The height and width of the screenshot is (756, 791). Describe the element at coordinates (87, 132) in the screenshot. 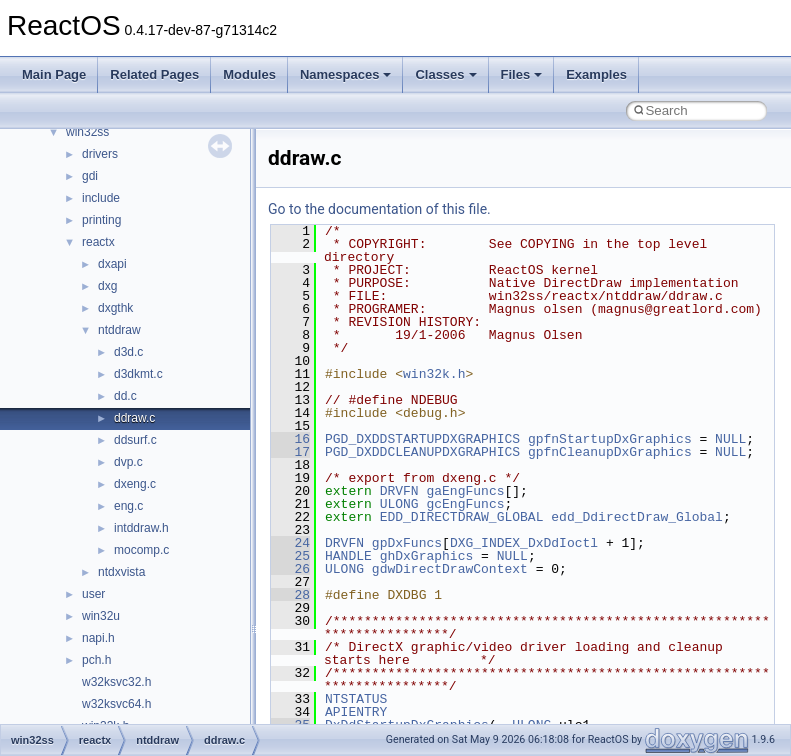

I see `win32ss` at that location.